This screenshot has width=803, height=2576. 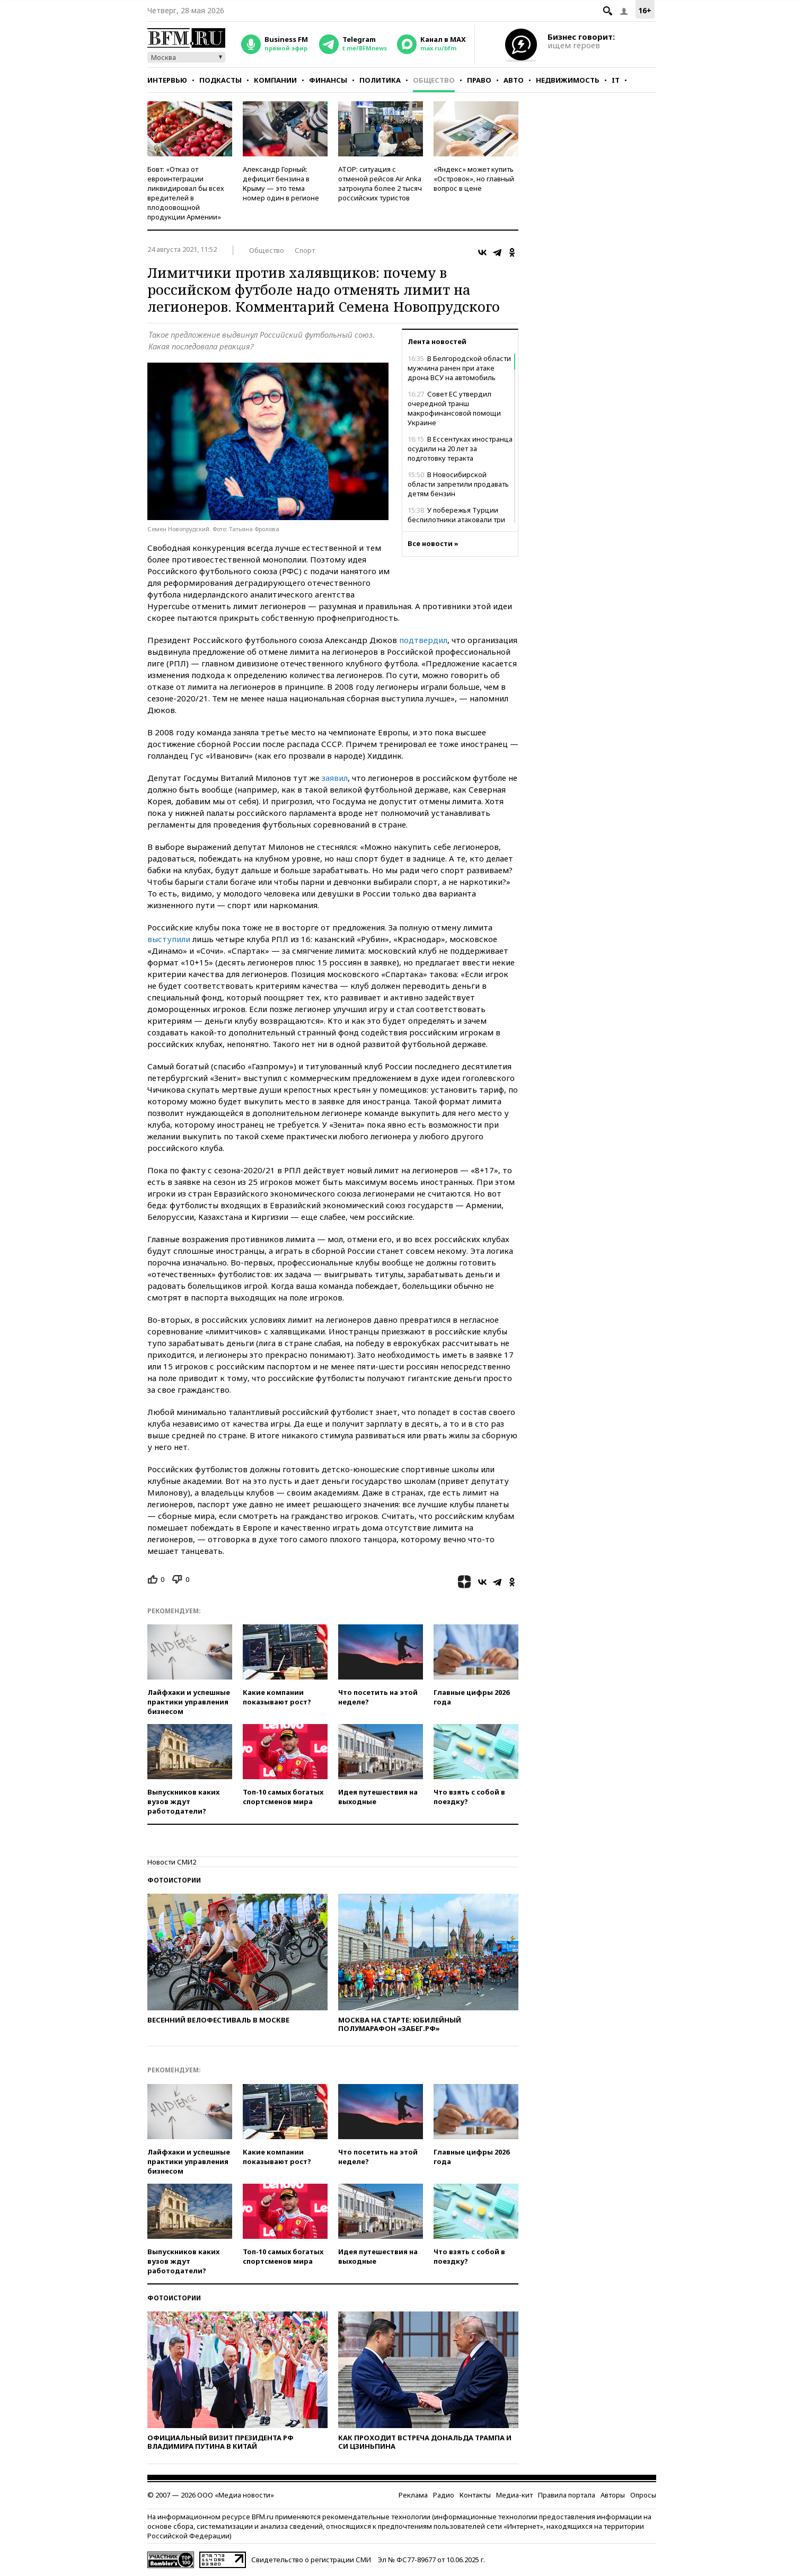 What do you see at coordinates (328, 80) in the screenshot?
I see `Финансы` at bounding box center [328, 80].